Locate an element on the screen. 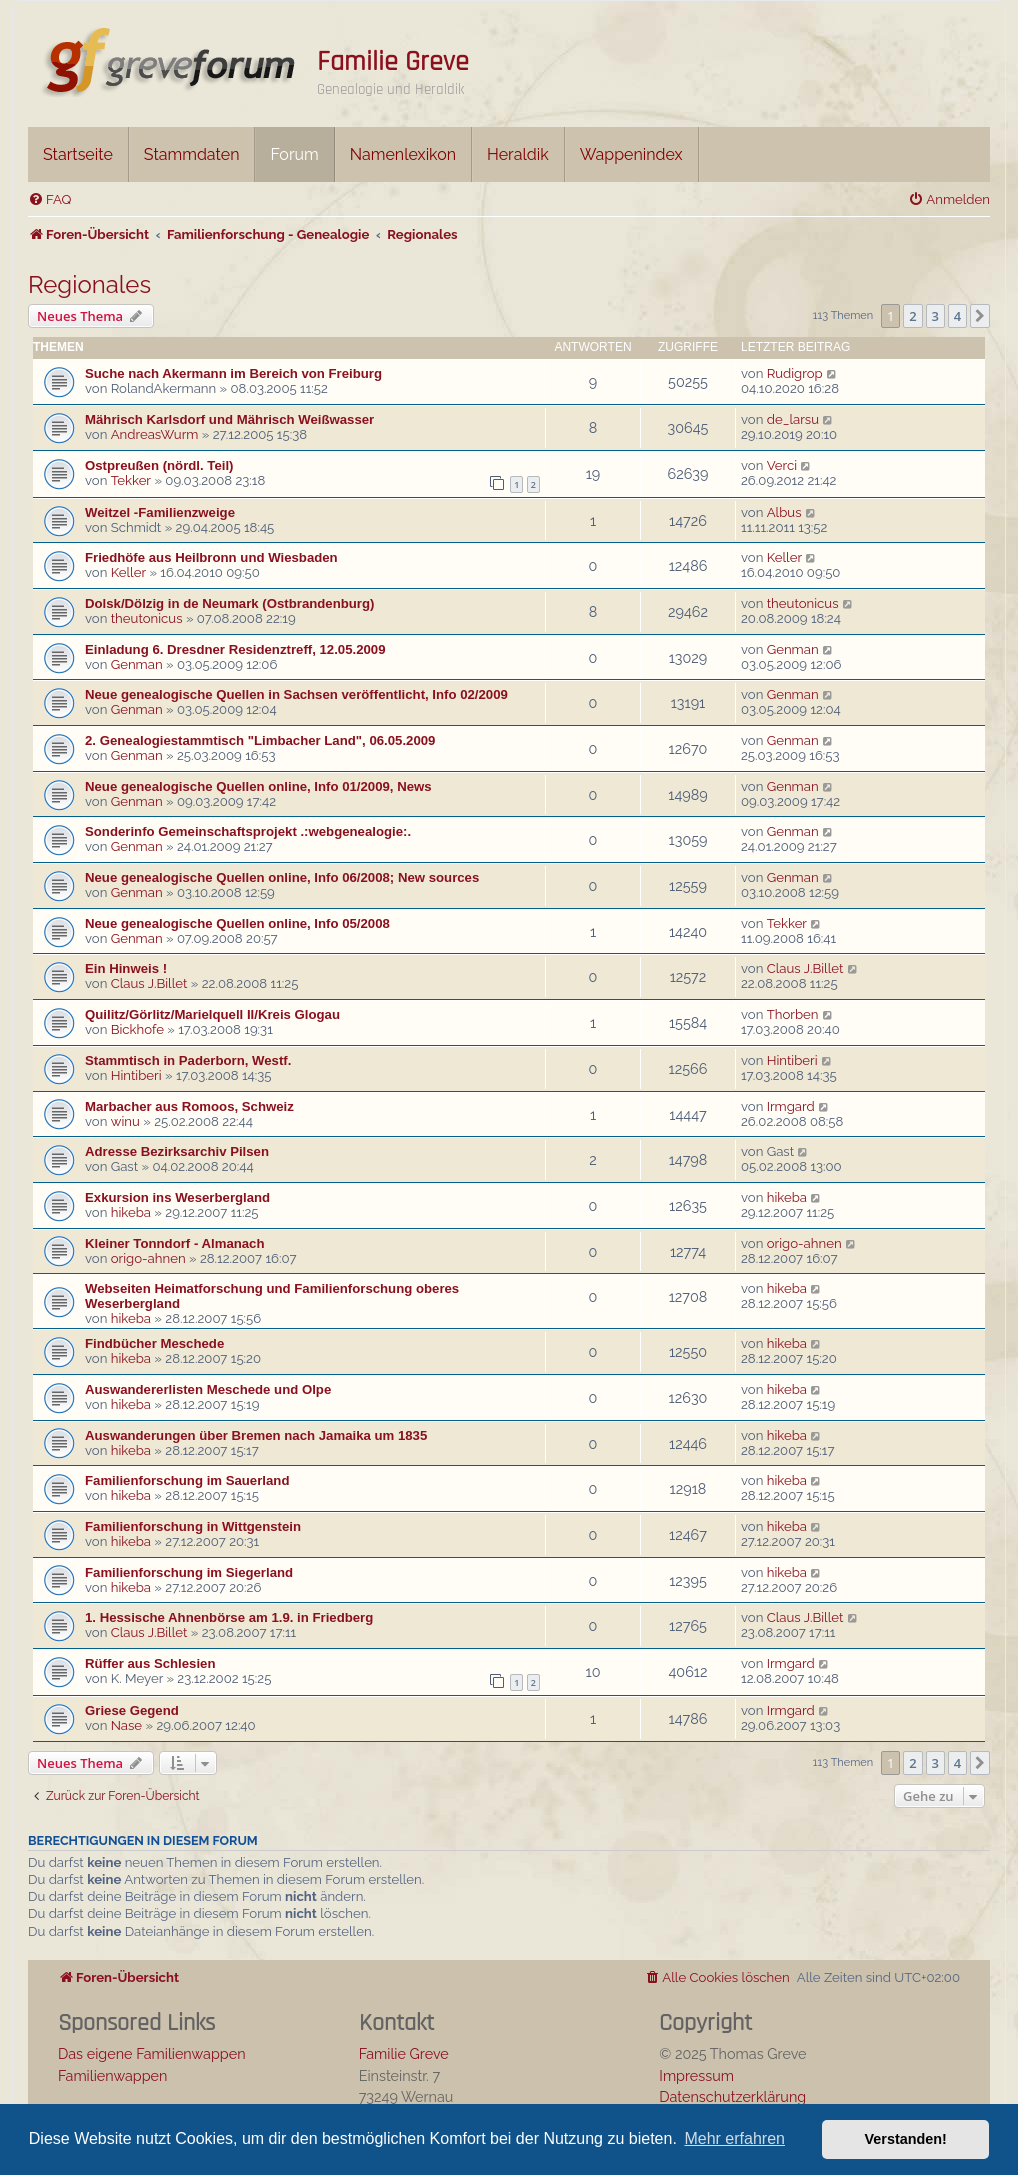  Startseite is located at coordinates (78, 154).